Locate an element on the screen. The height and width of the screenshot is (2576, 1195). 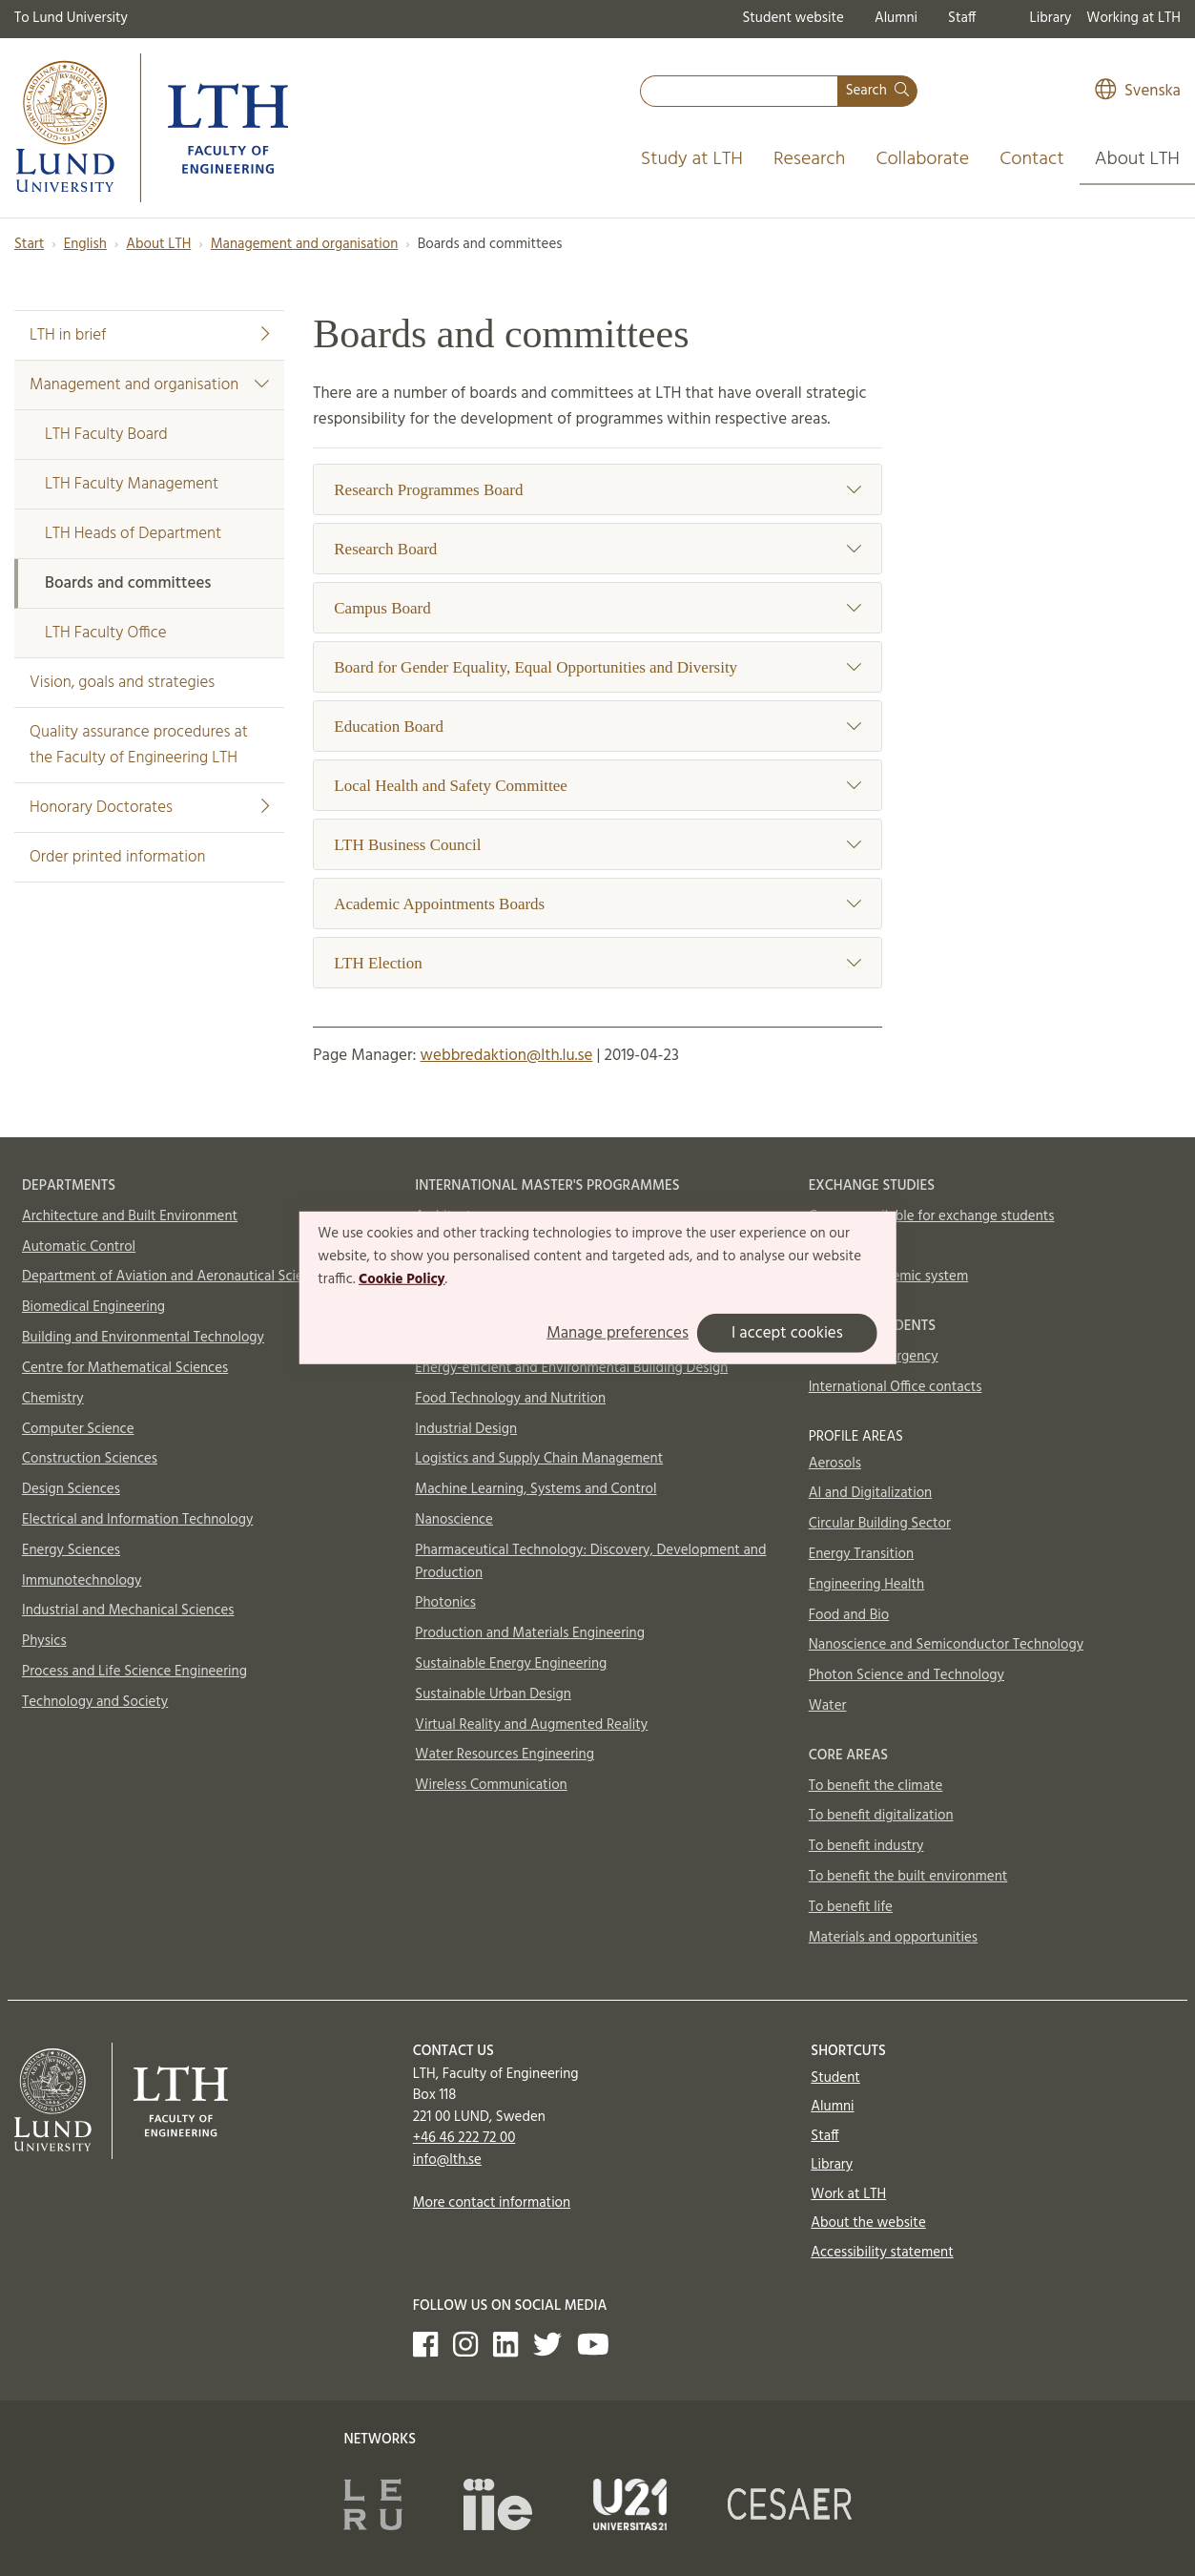
LTH Faculty Management is located at coordinates (131, 484).